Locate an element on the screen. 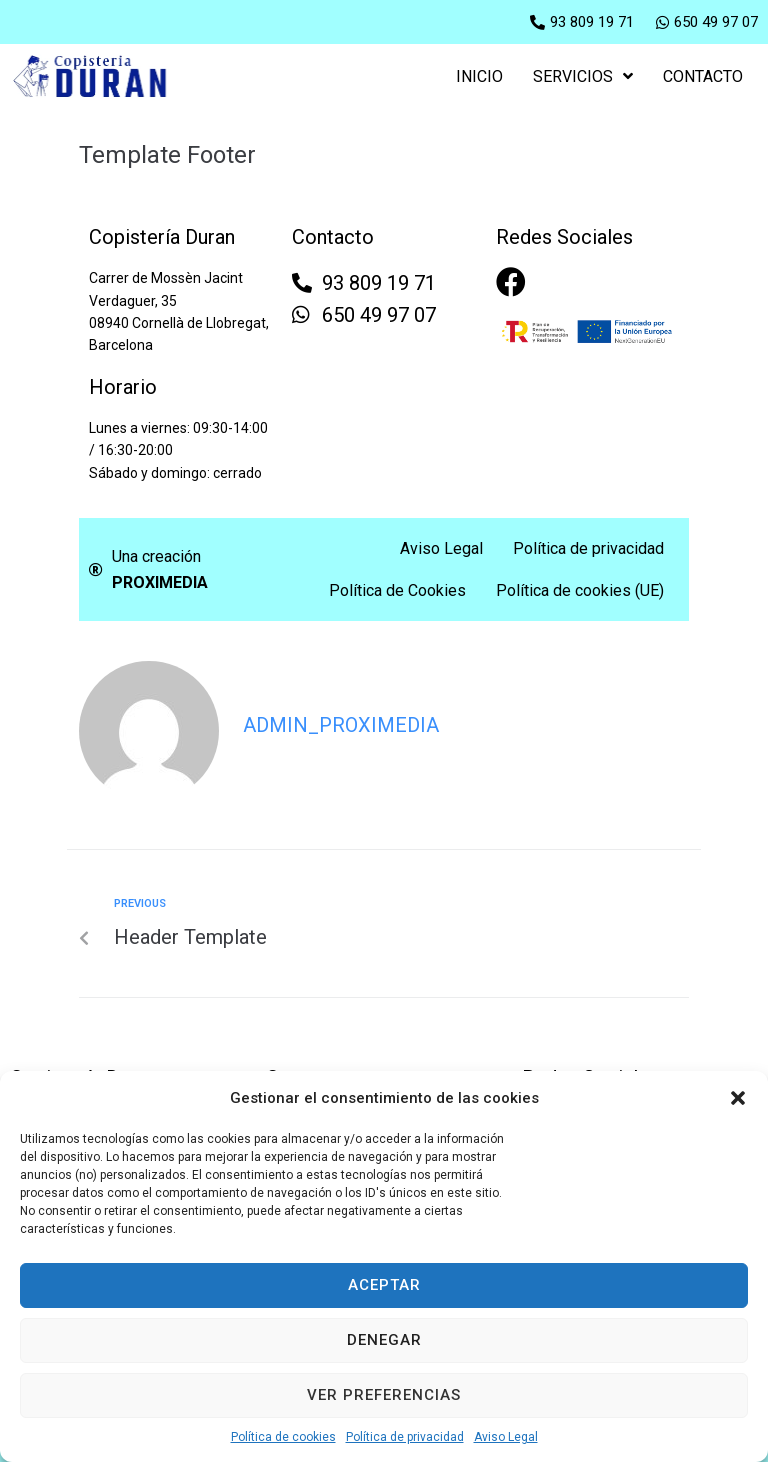  Denegar is located at coordinates (384, 1340).